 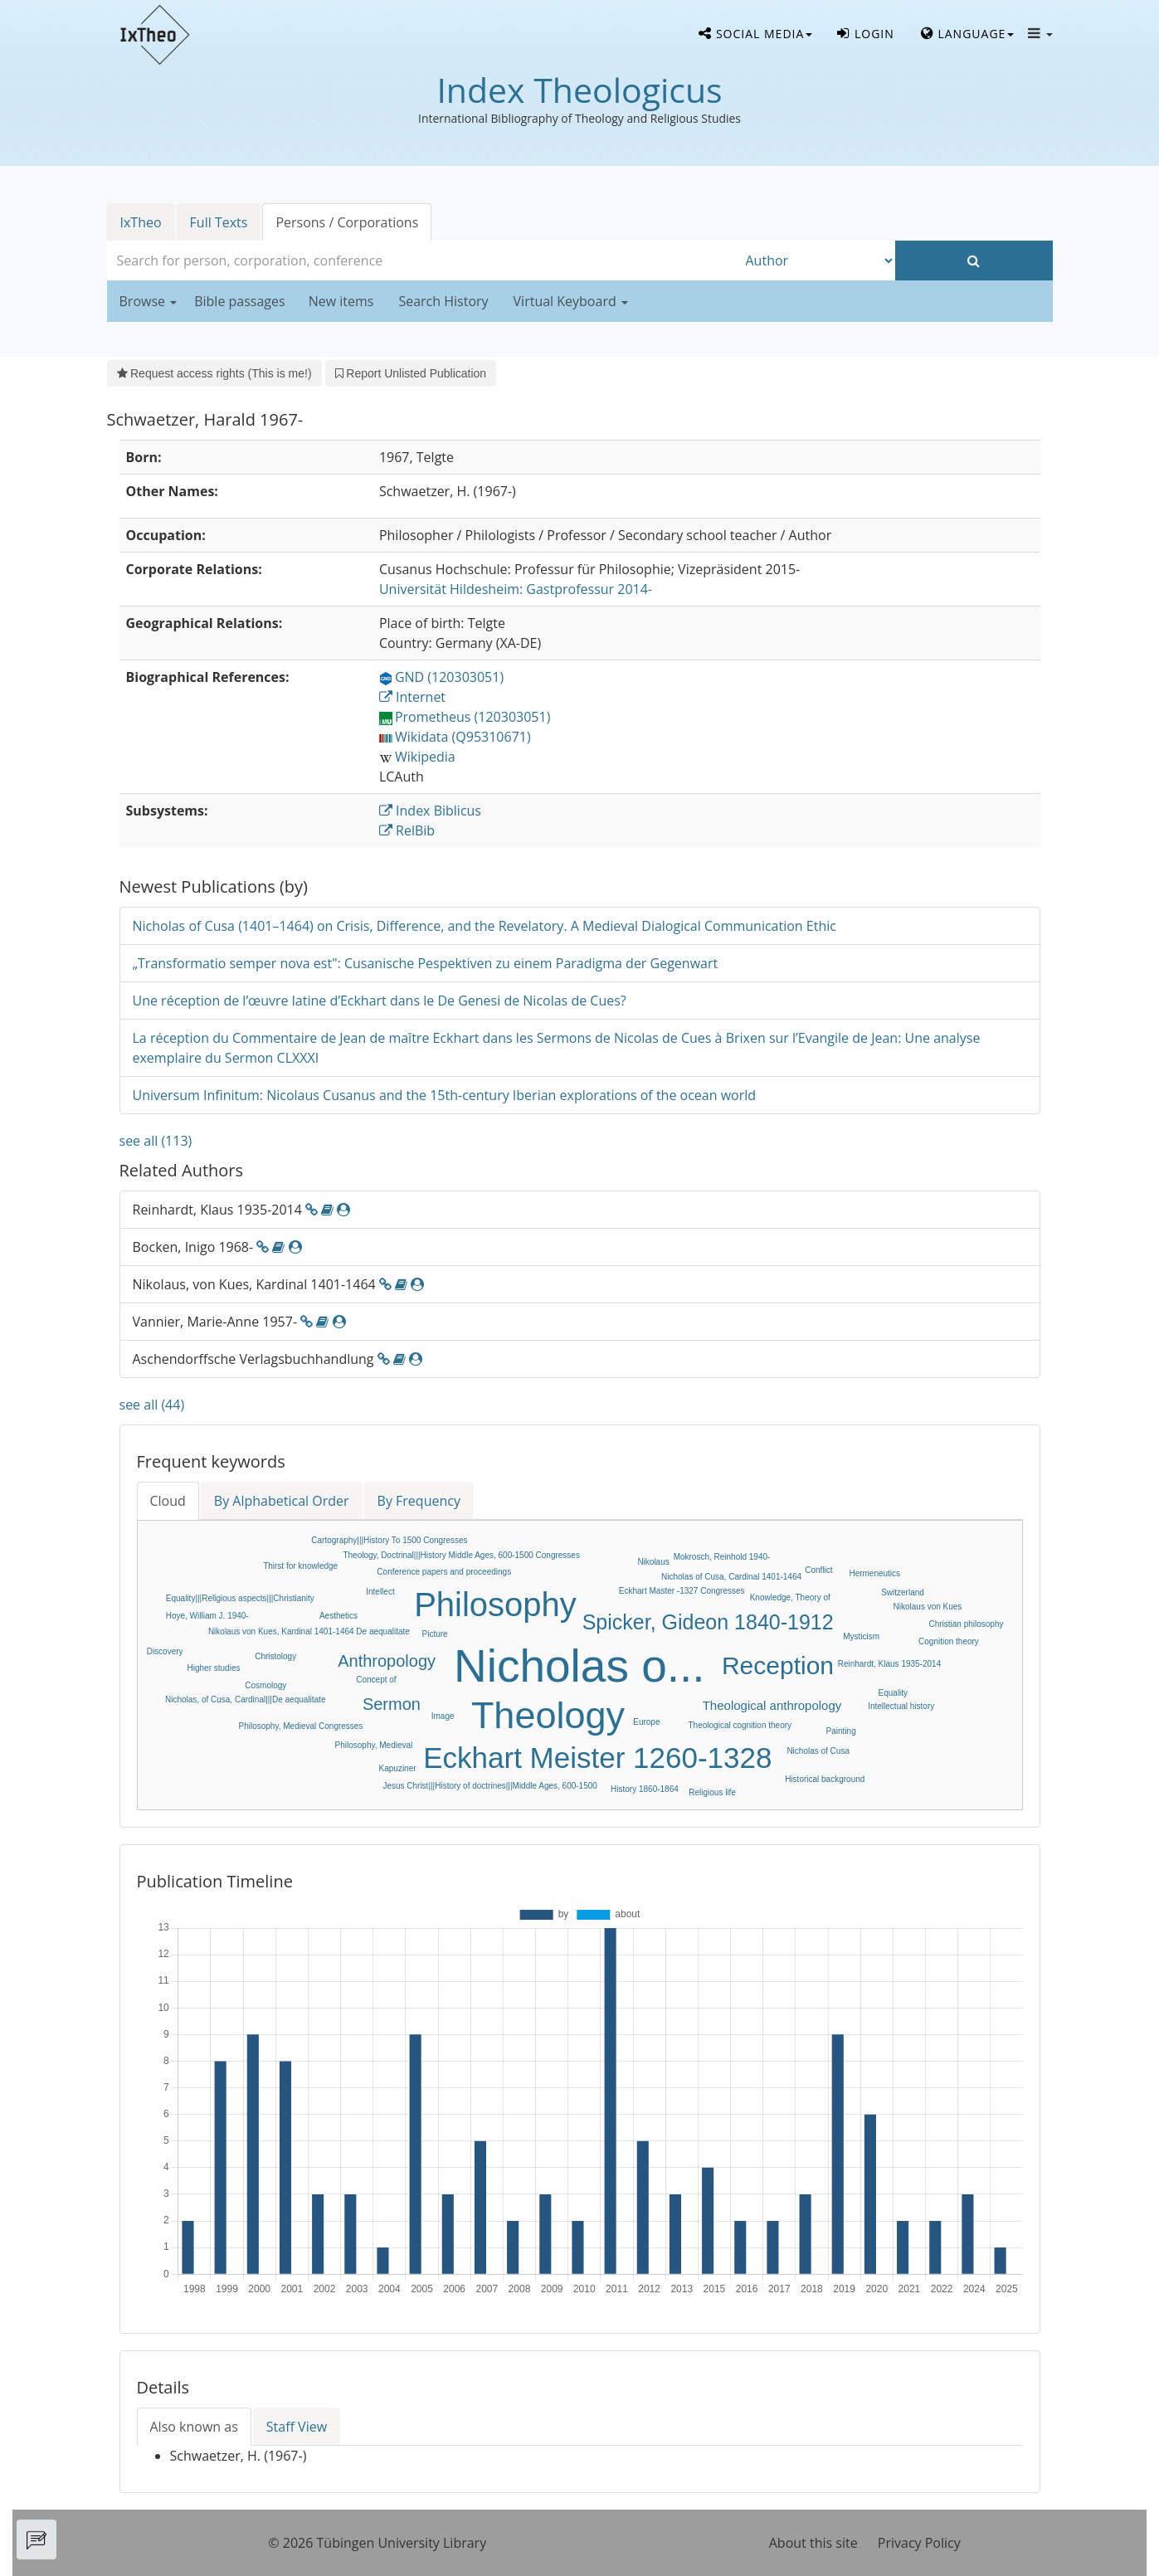 I want to click on Report Unlisted Publication, so click(x=410, y=373).